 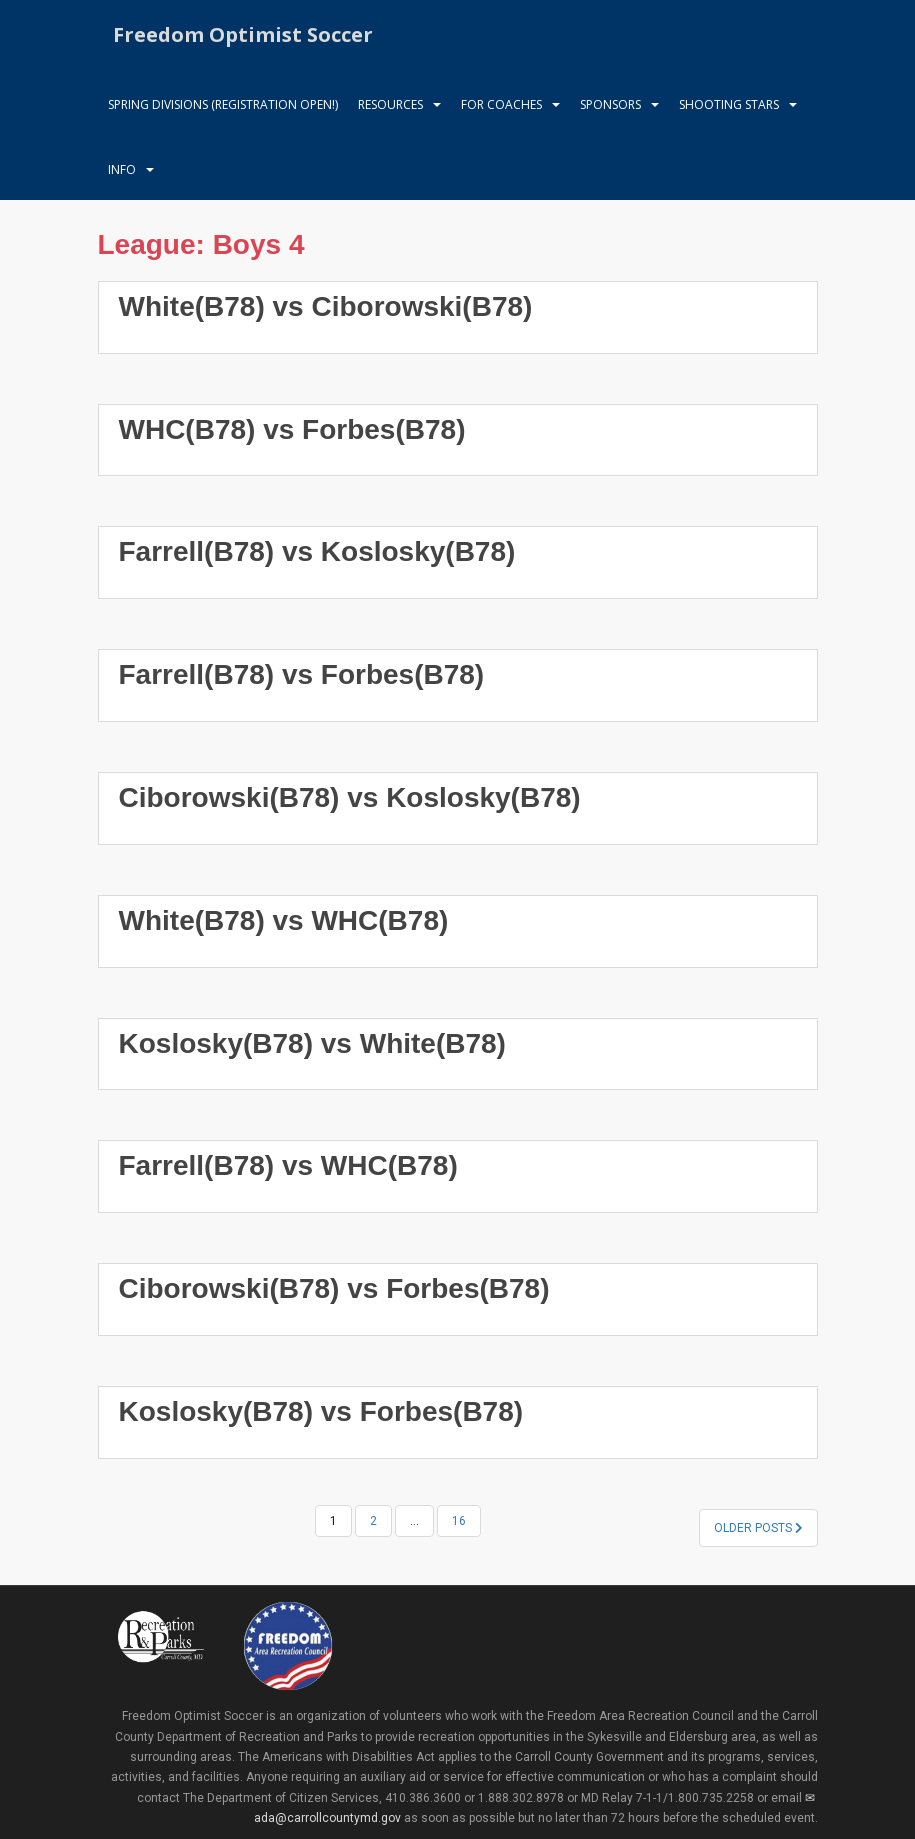 I want to click on Freedom Optimist Soccer, so click(x=243, y=34).